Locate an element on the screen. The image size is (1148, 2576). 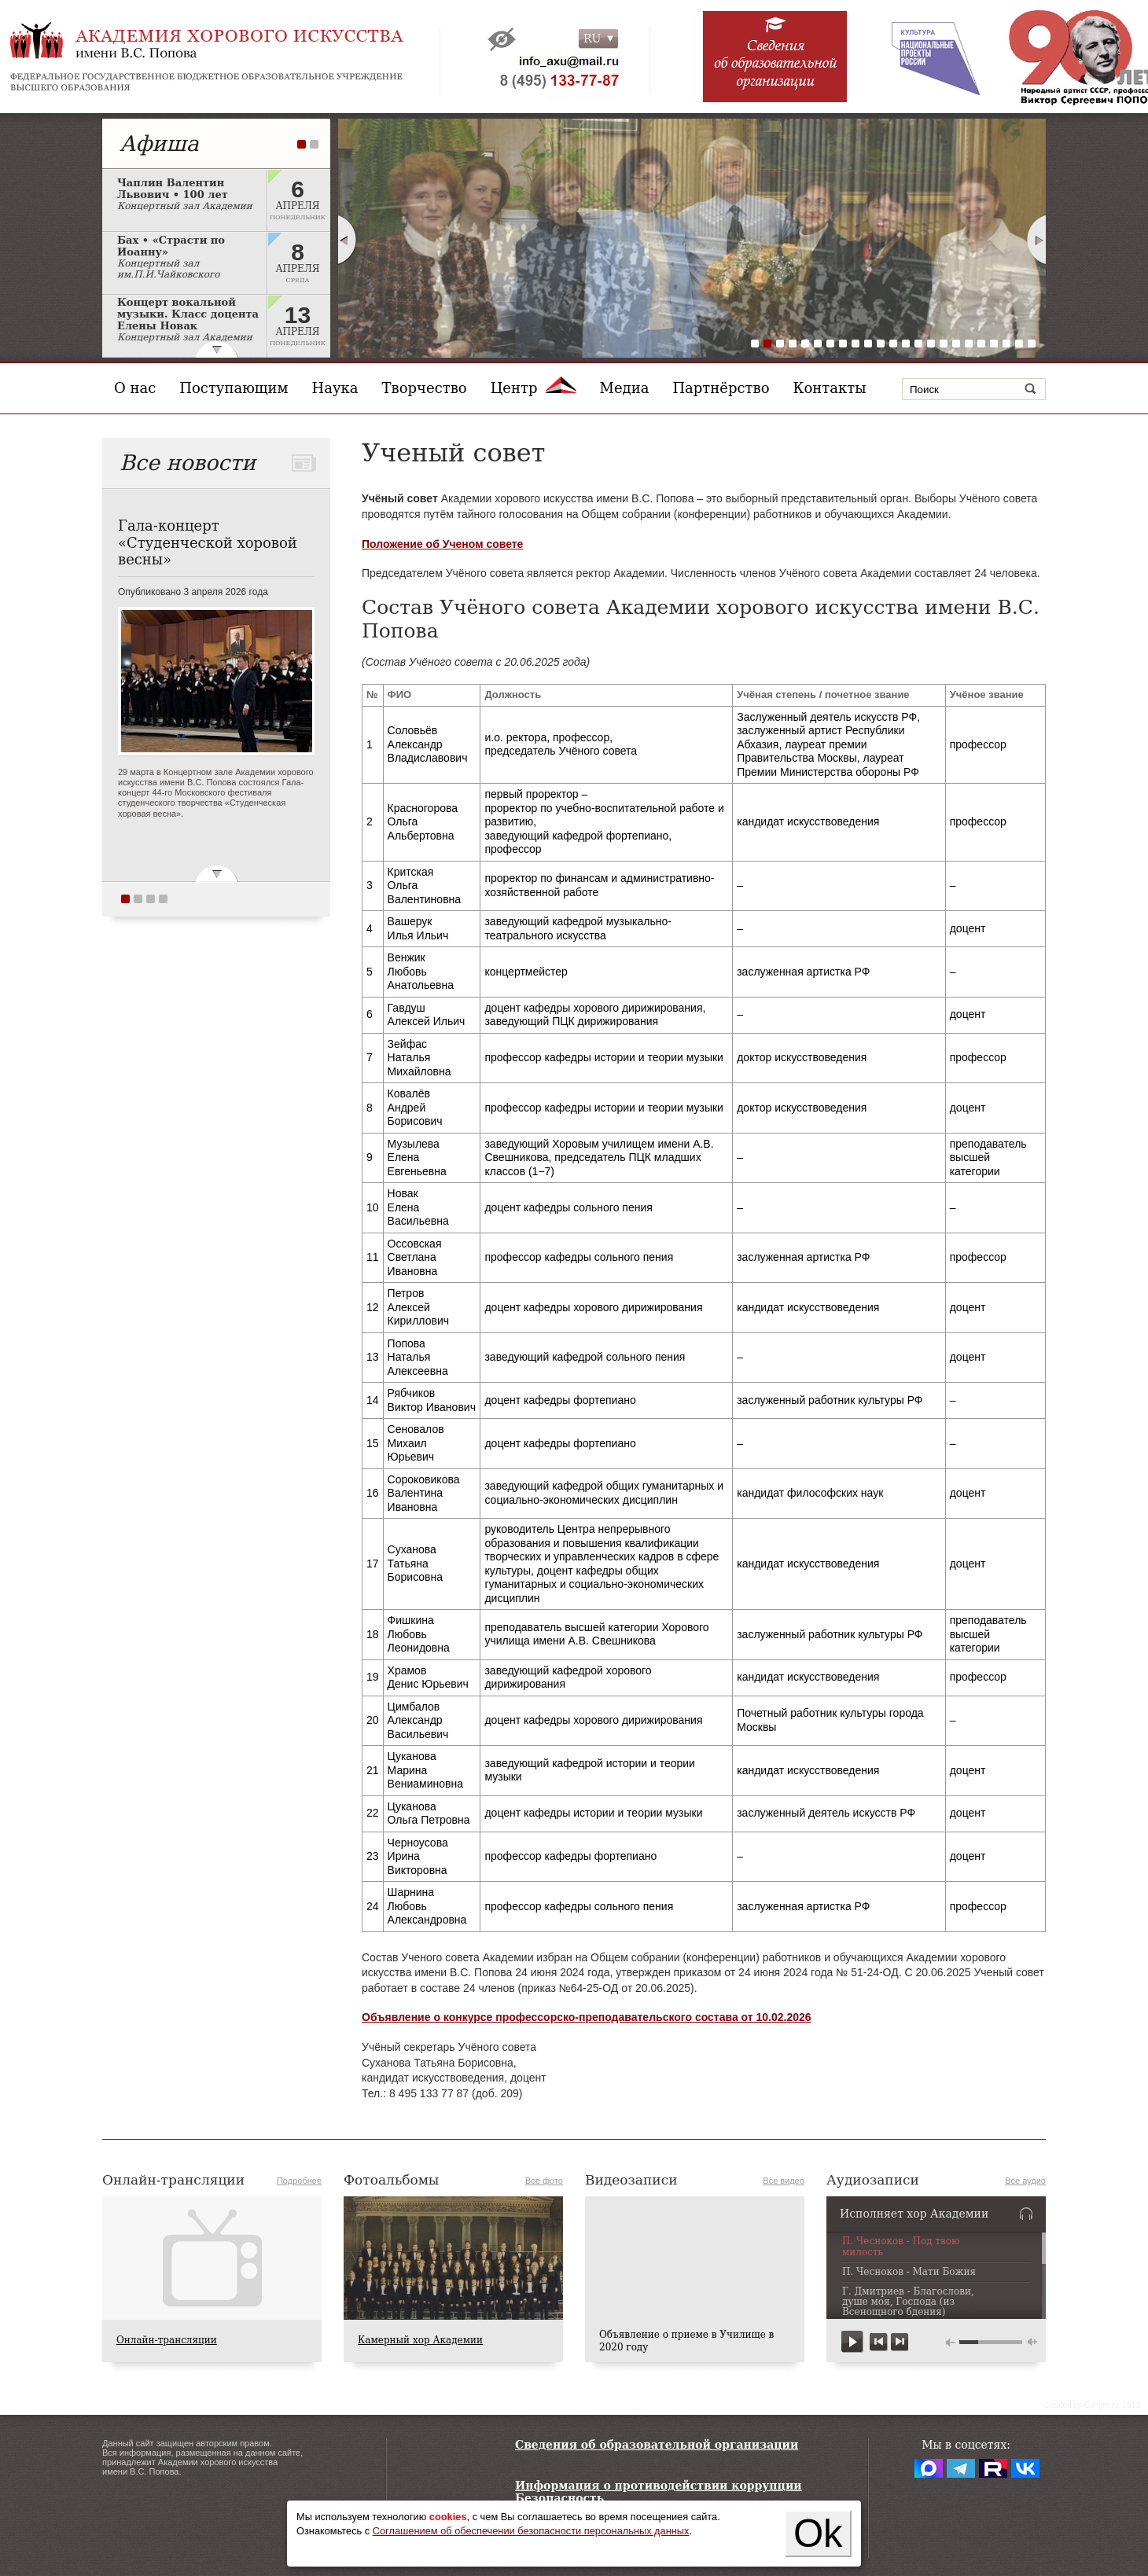
Next is located at coordinates (1037, 240).